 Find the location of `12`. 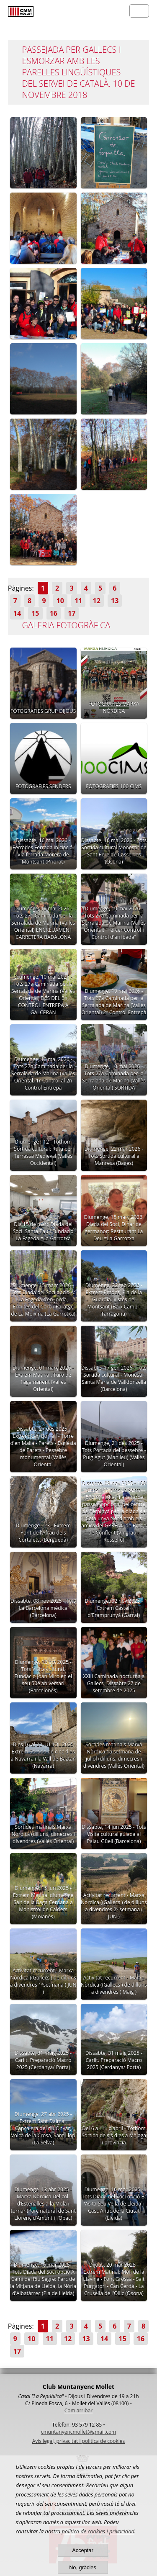

12 is located at coordinates (96, 600).